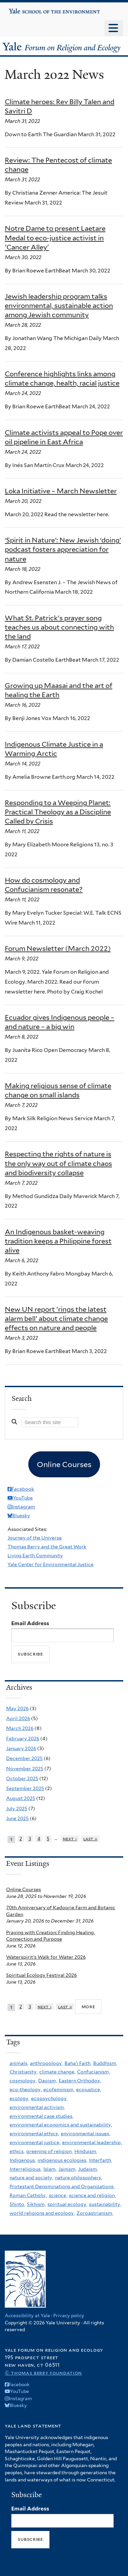  What do you see at coordinates (22, 1778) in the screenshot?
I see `October 2025` at bounding box center [22, 1778].